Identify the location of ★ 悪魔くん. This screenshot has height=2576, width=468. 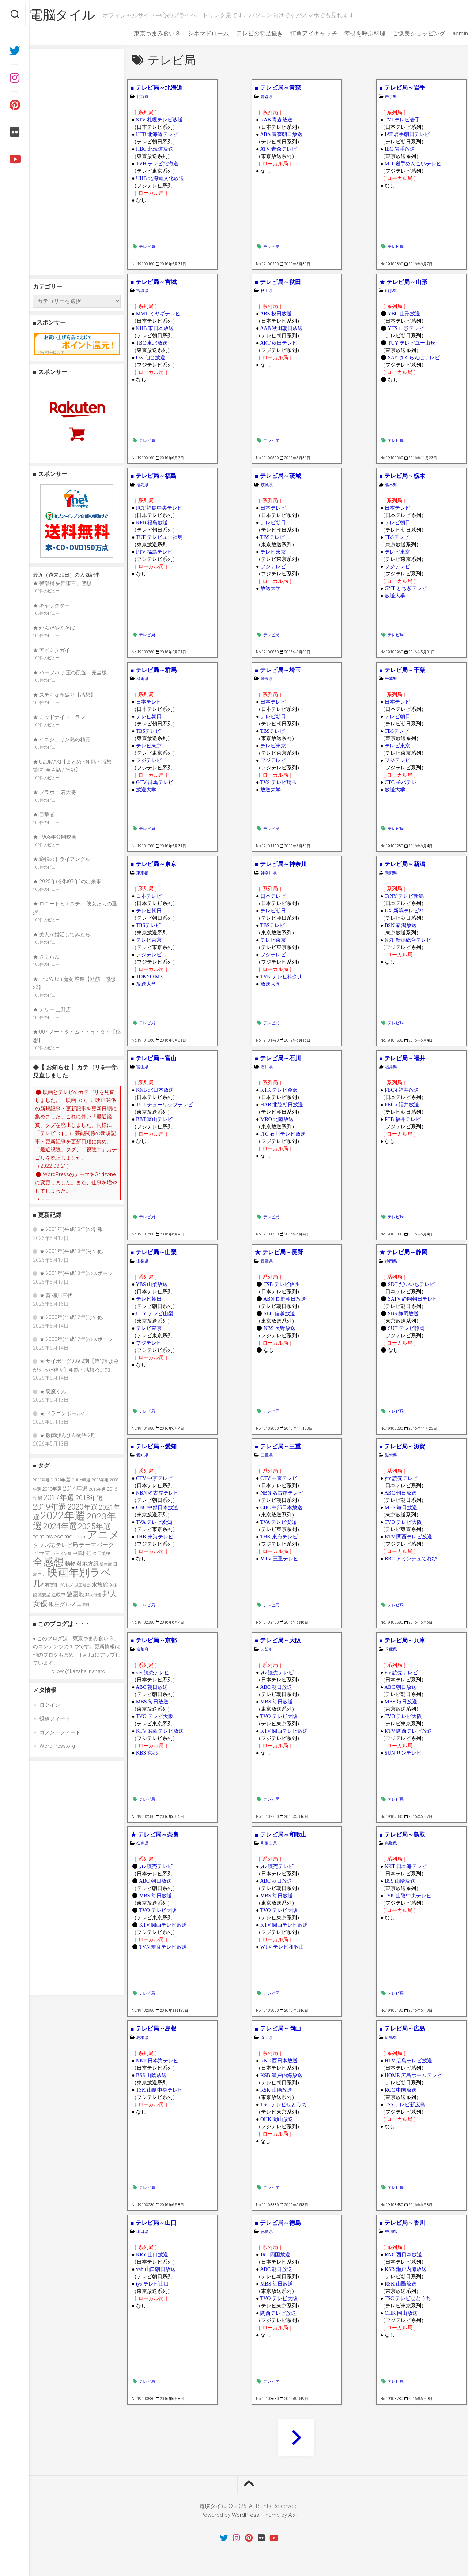
(52, 1391).